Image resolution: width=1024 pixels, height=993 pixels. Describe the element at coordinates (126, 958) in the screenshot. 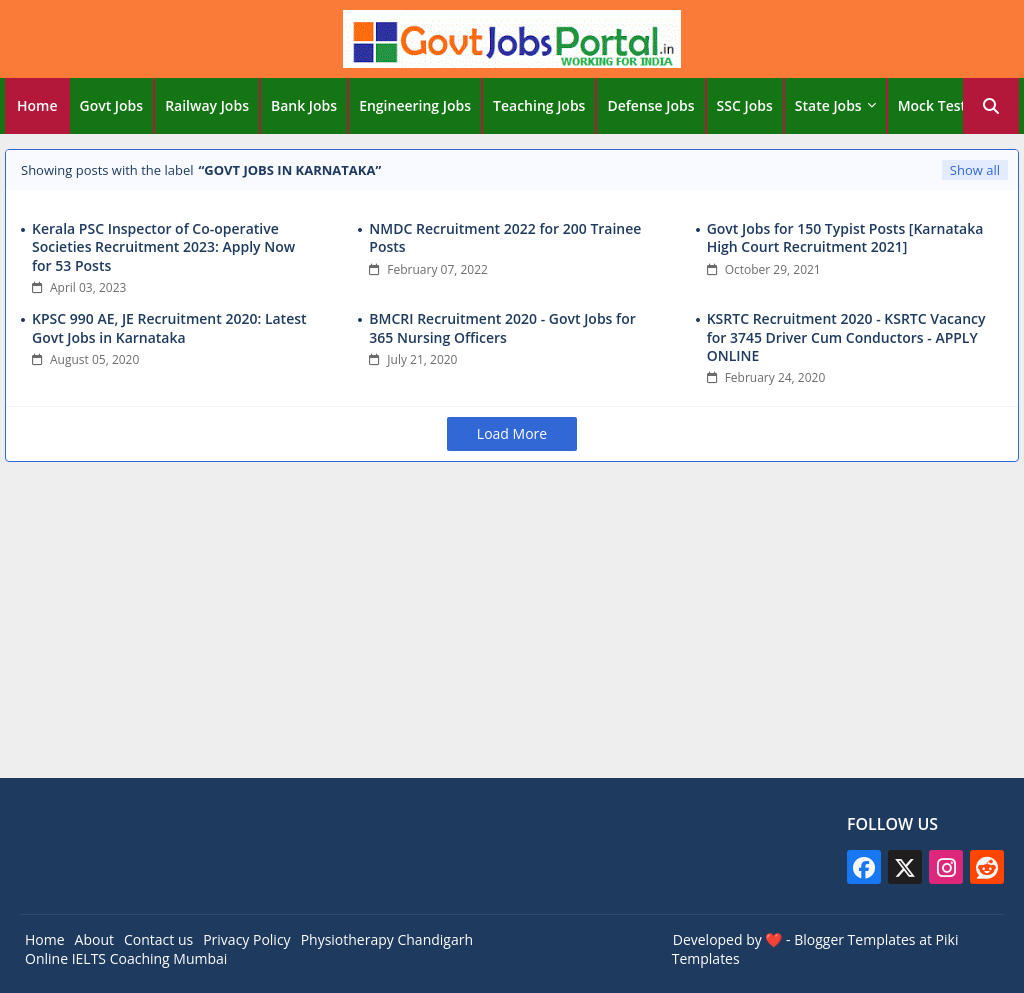

I see `Online IELTS Coaching Mumbai` at that location.